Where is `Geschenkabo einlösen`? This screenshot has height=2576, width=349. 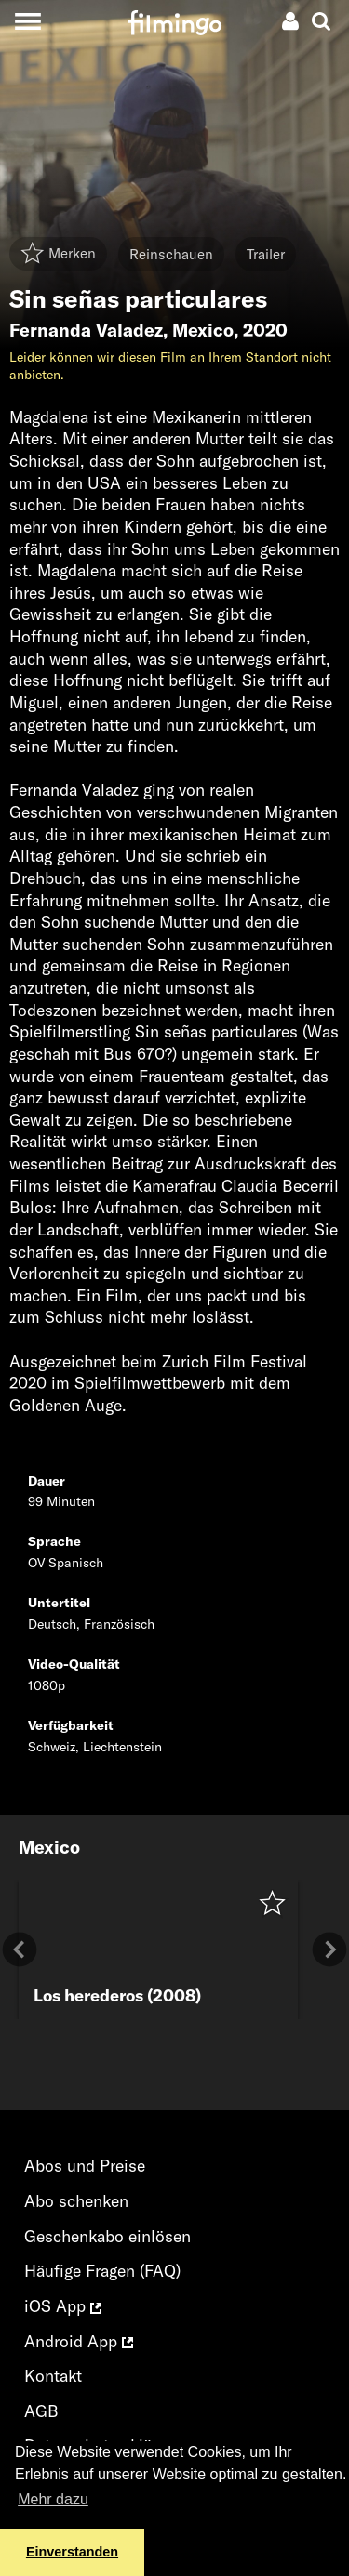
Geschenkabo einlösen is located at coordinates (107, 2236).